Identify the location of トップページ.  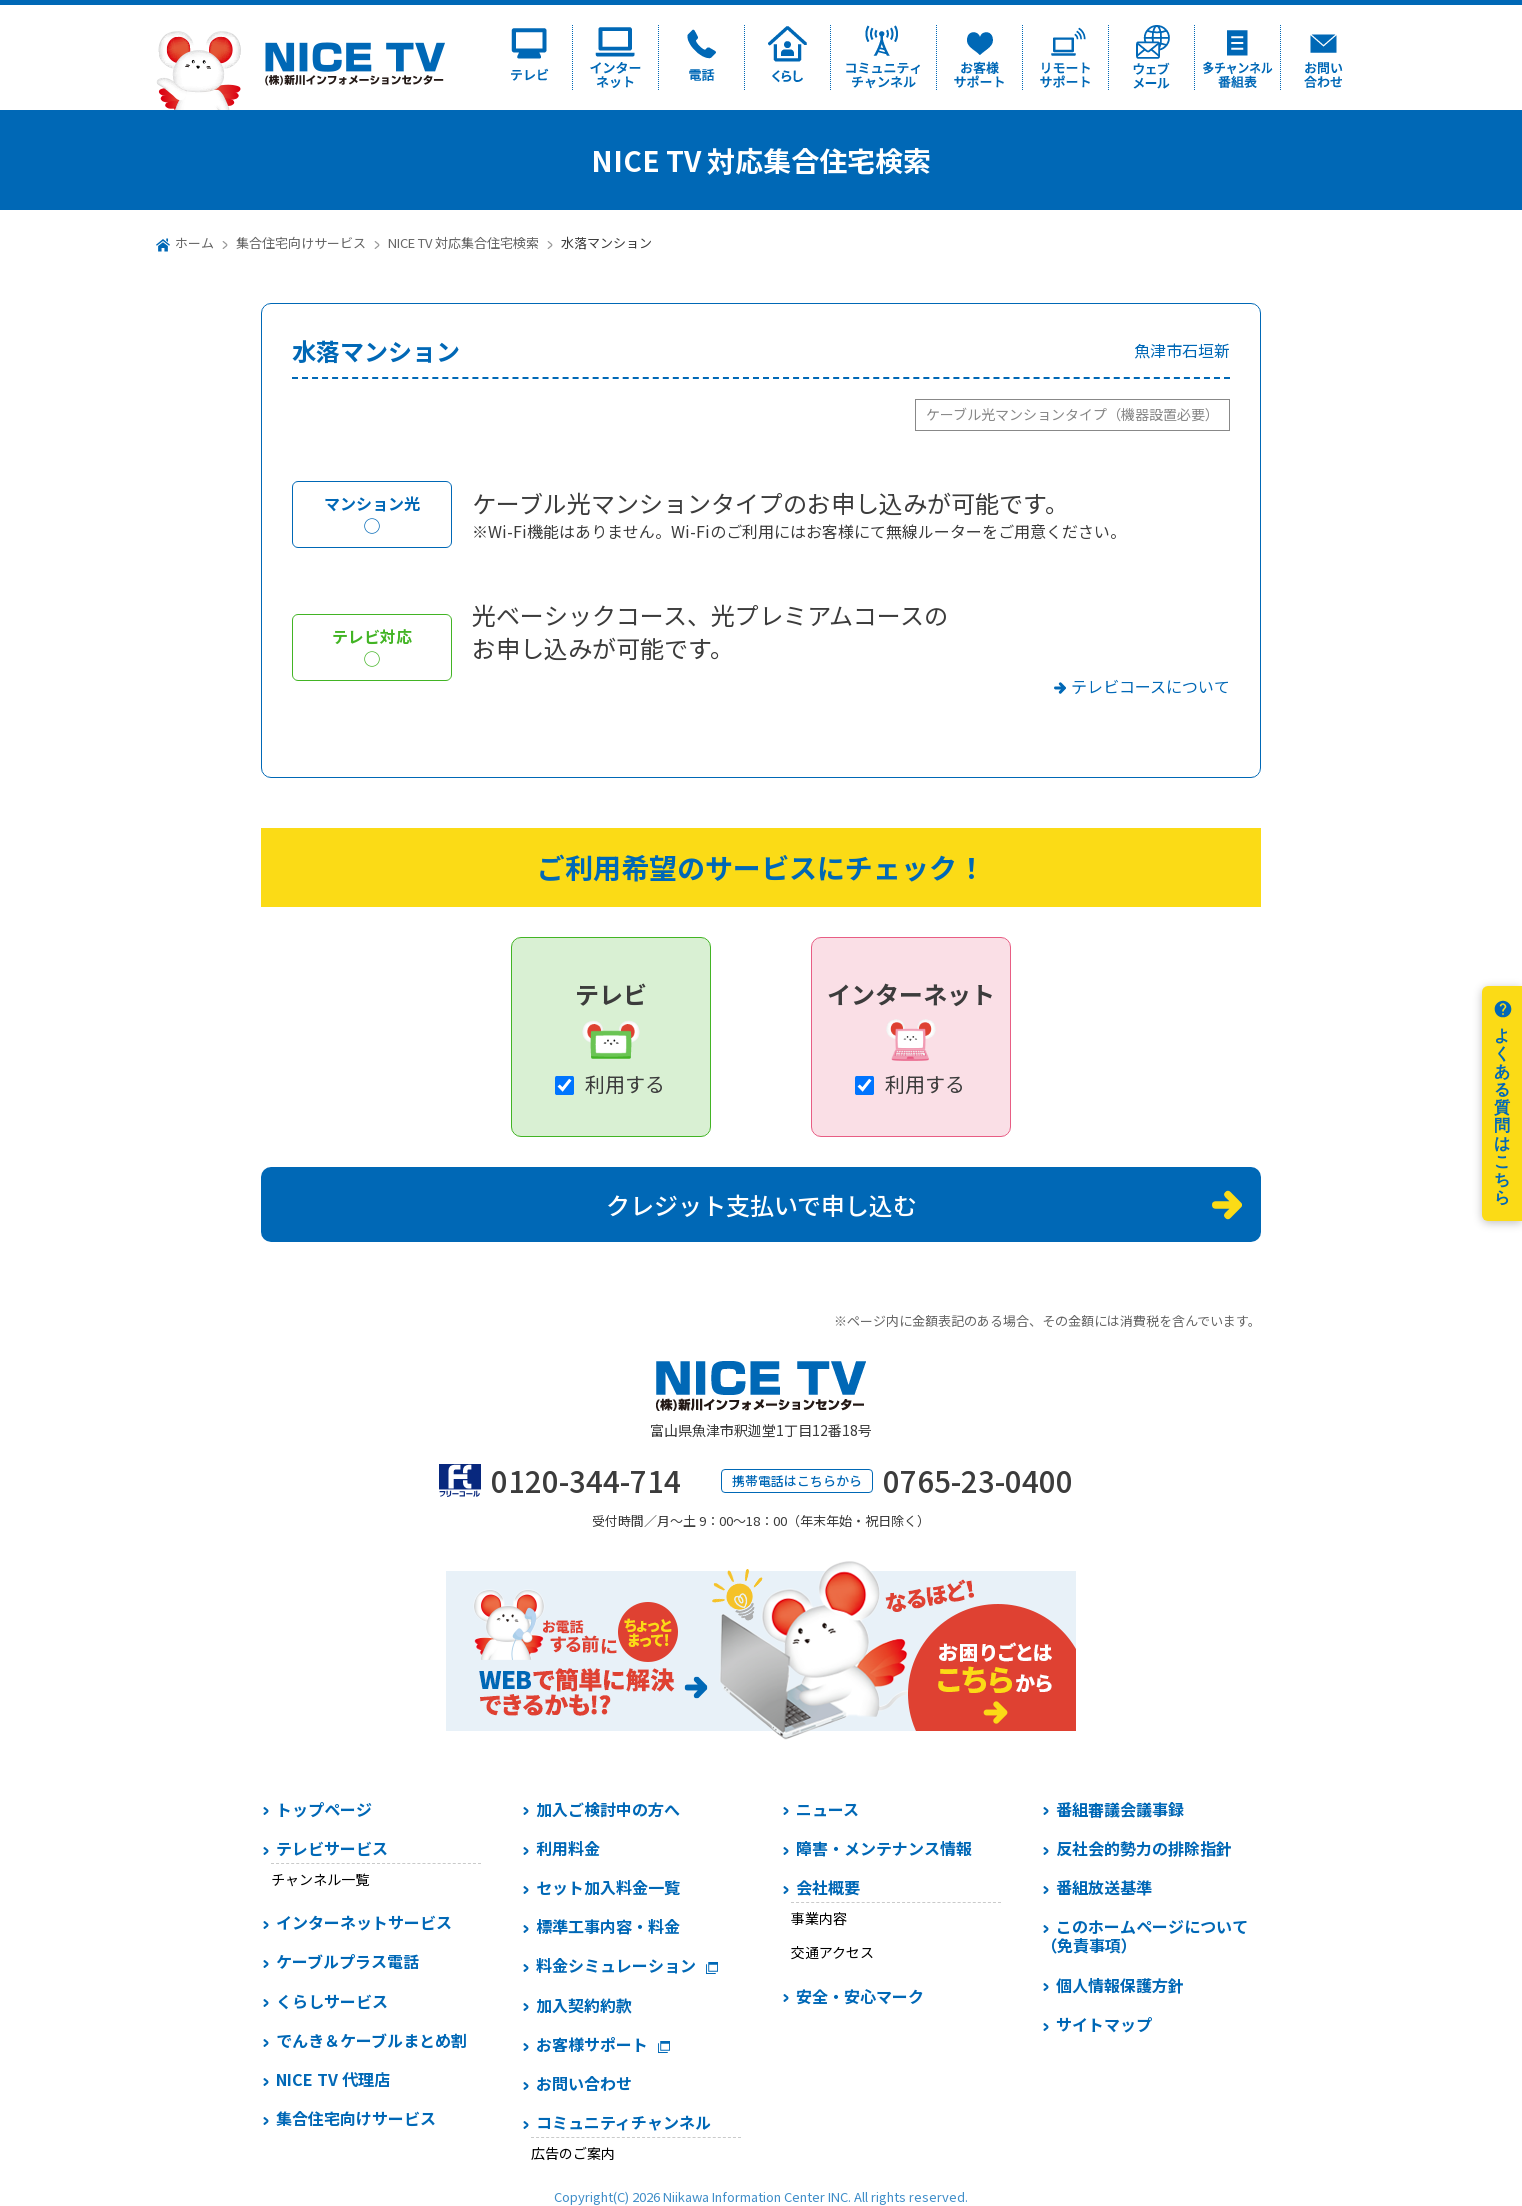
(324, 1809).